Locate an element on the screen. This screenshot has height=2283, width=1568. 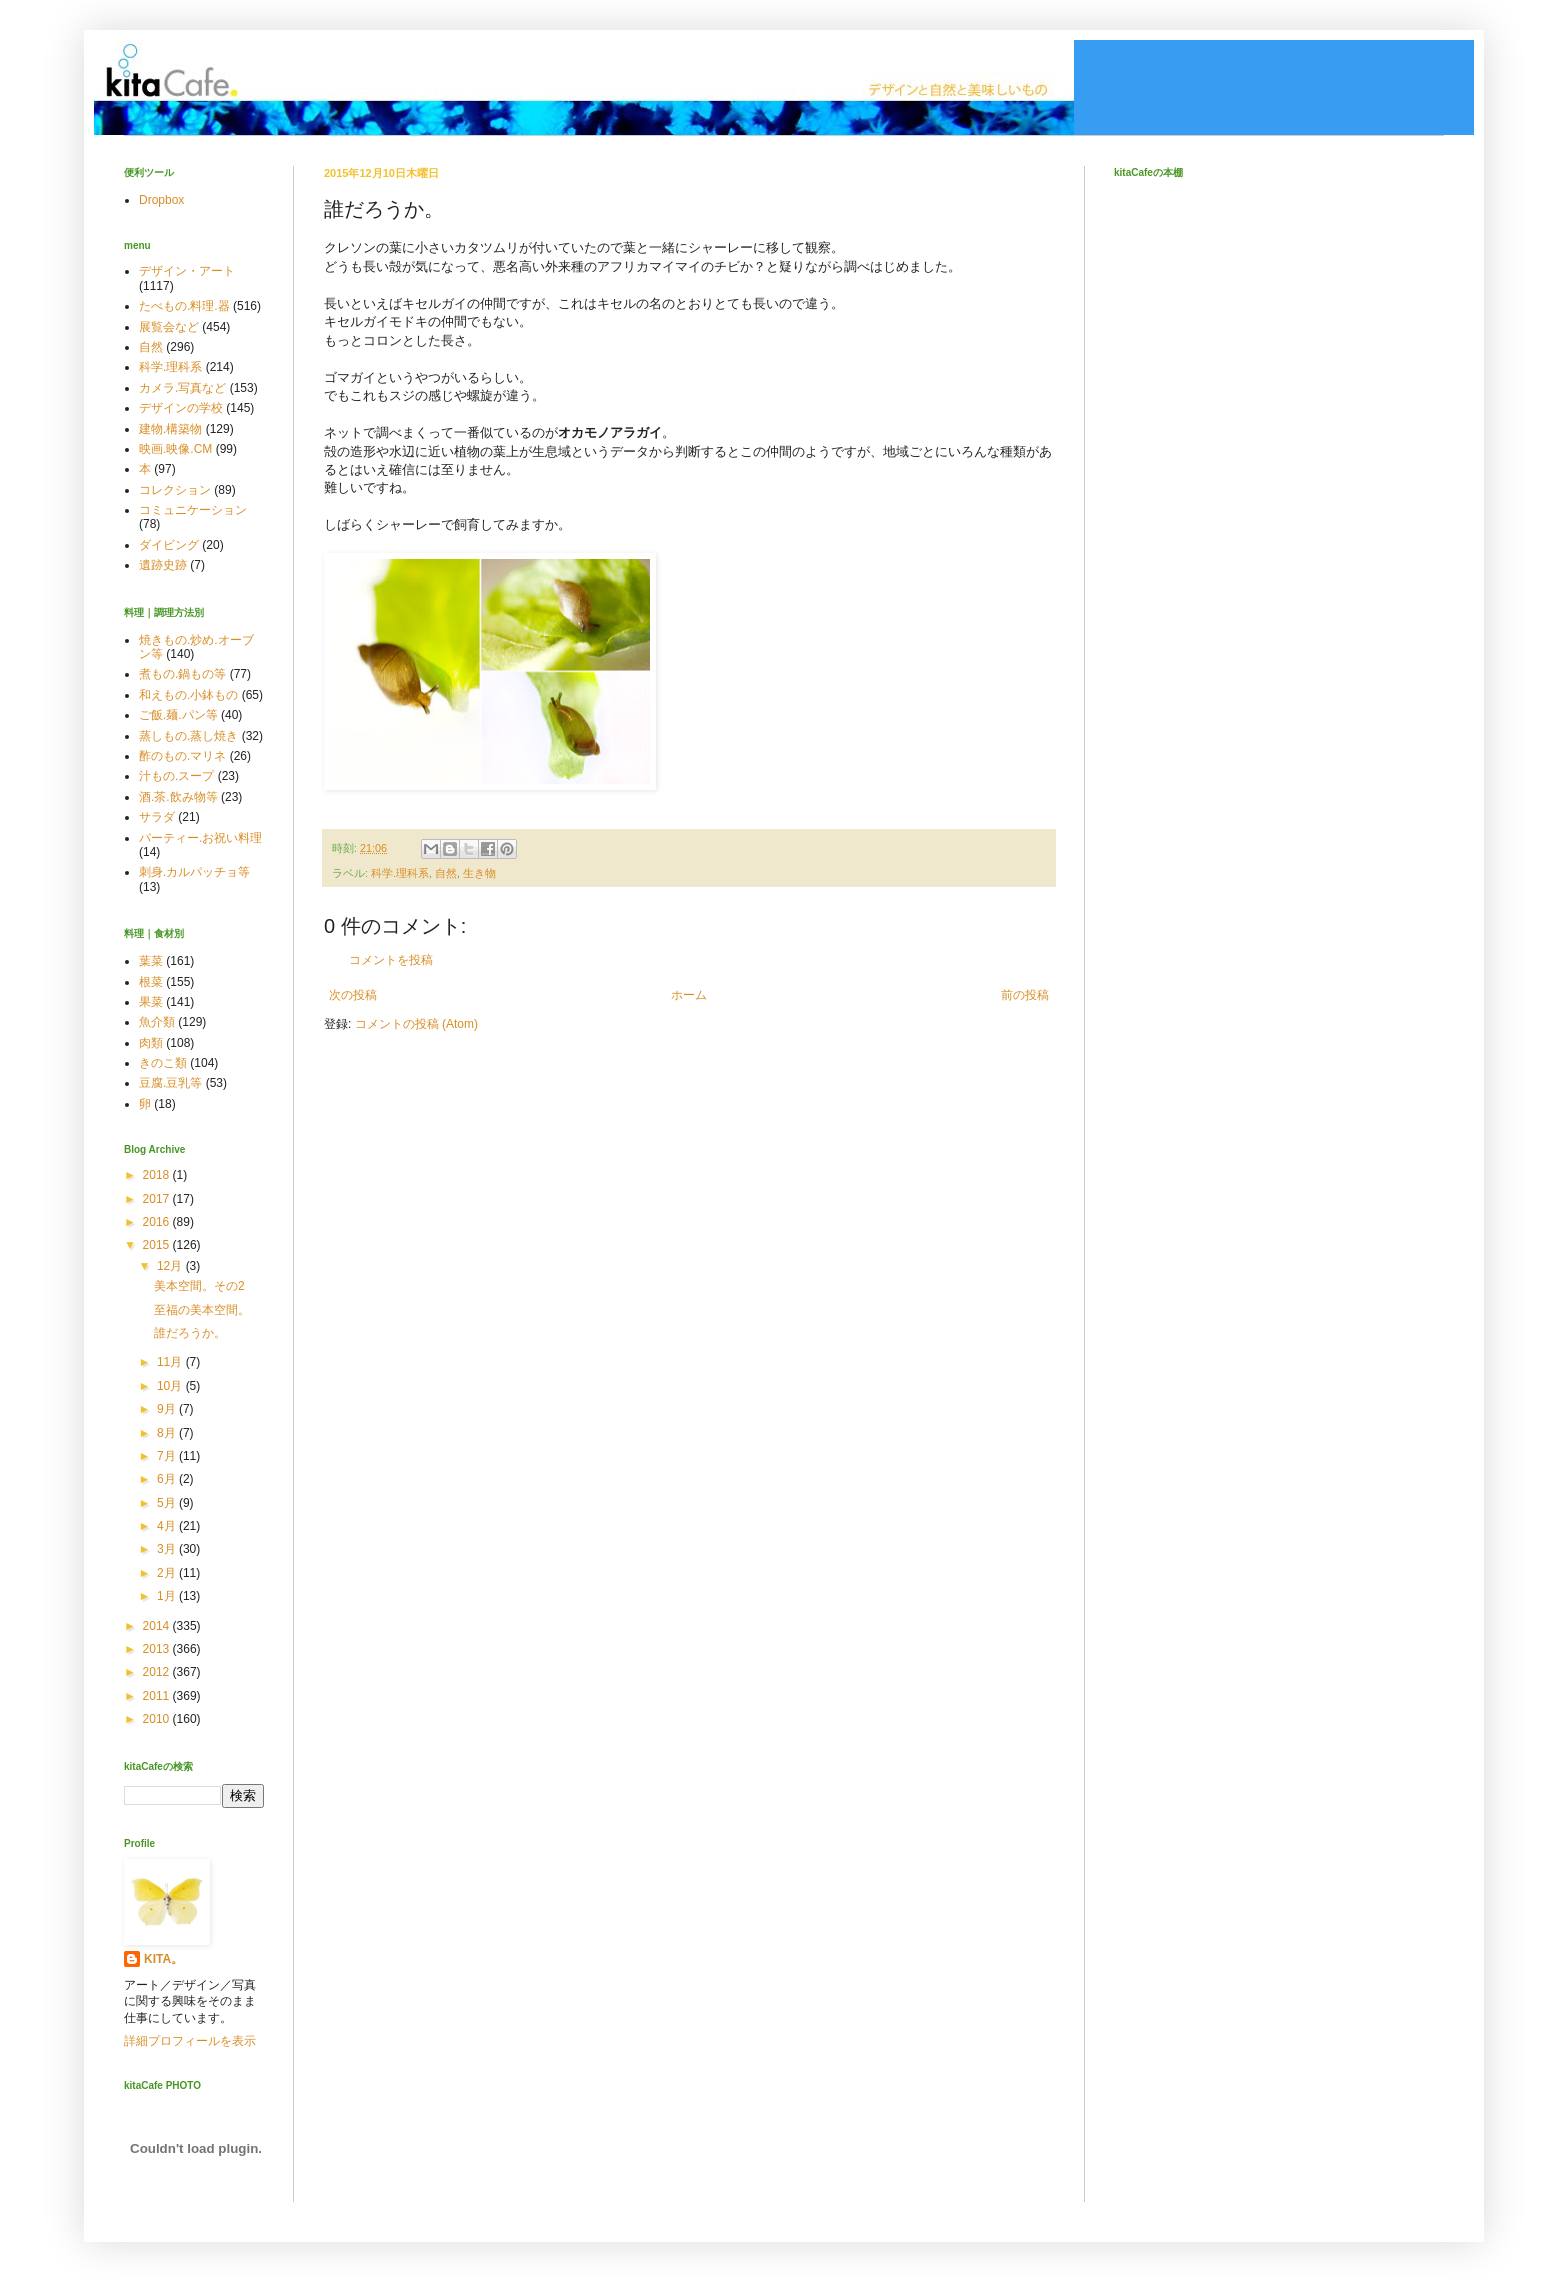
ダイビング is located at coordinates (169, 545).